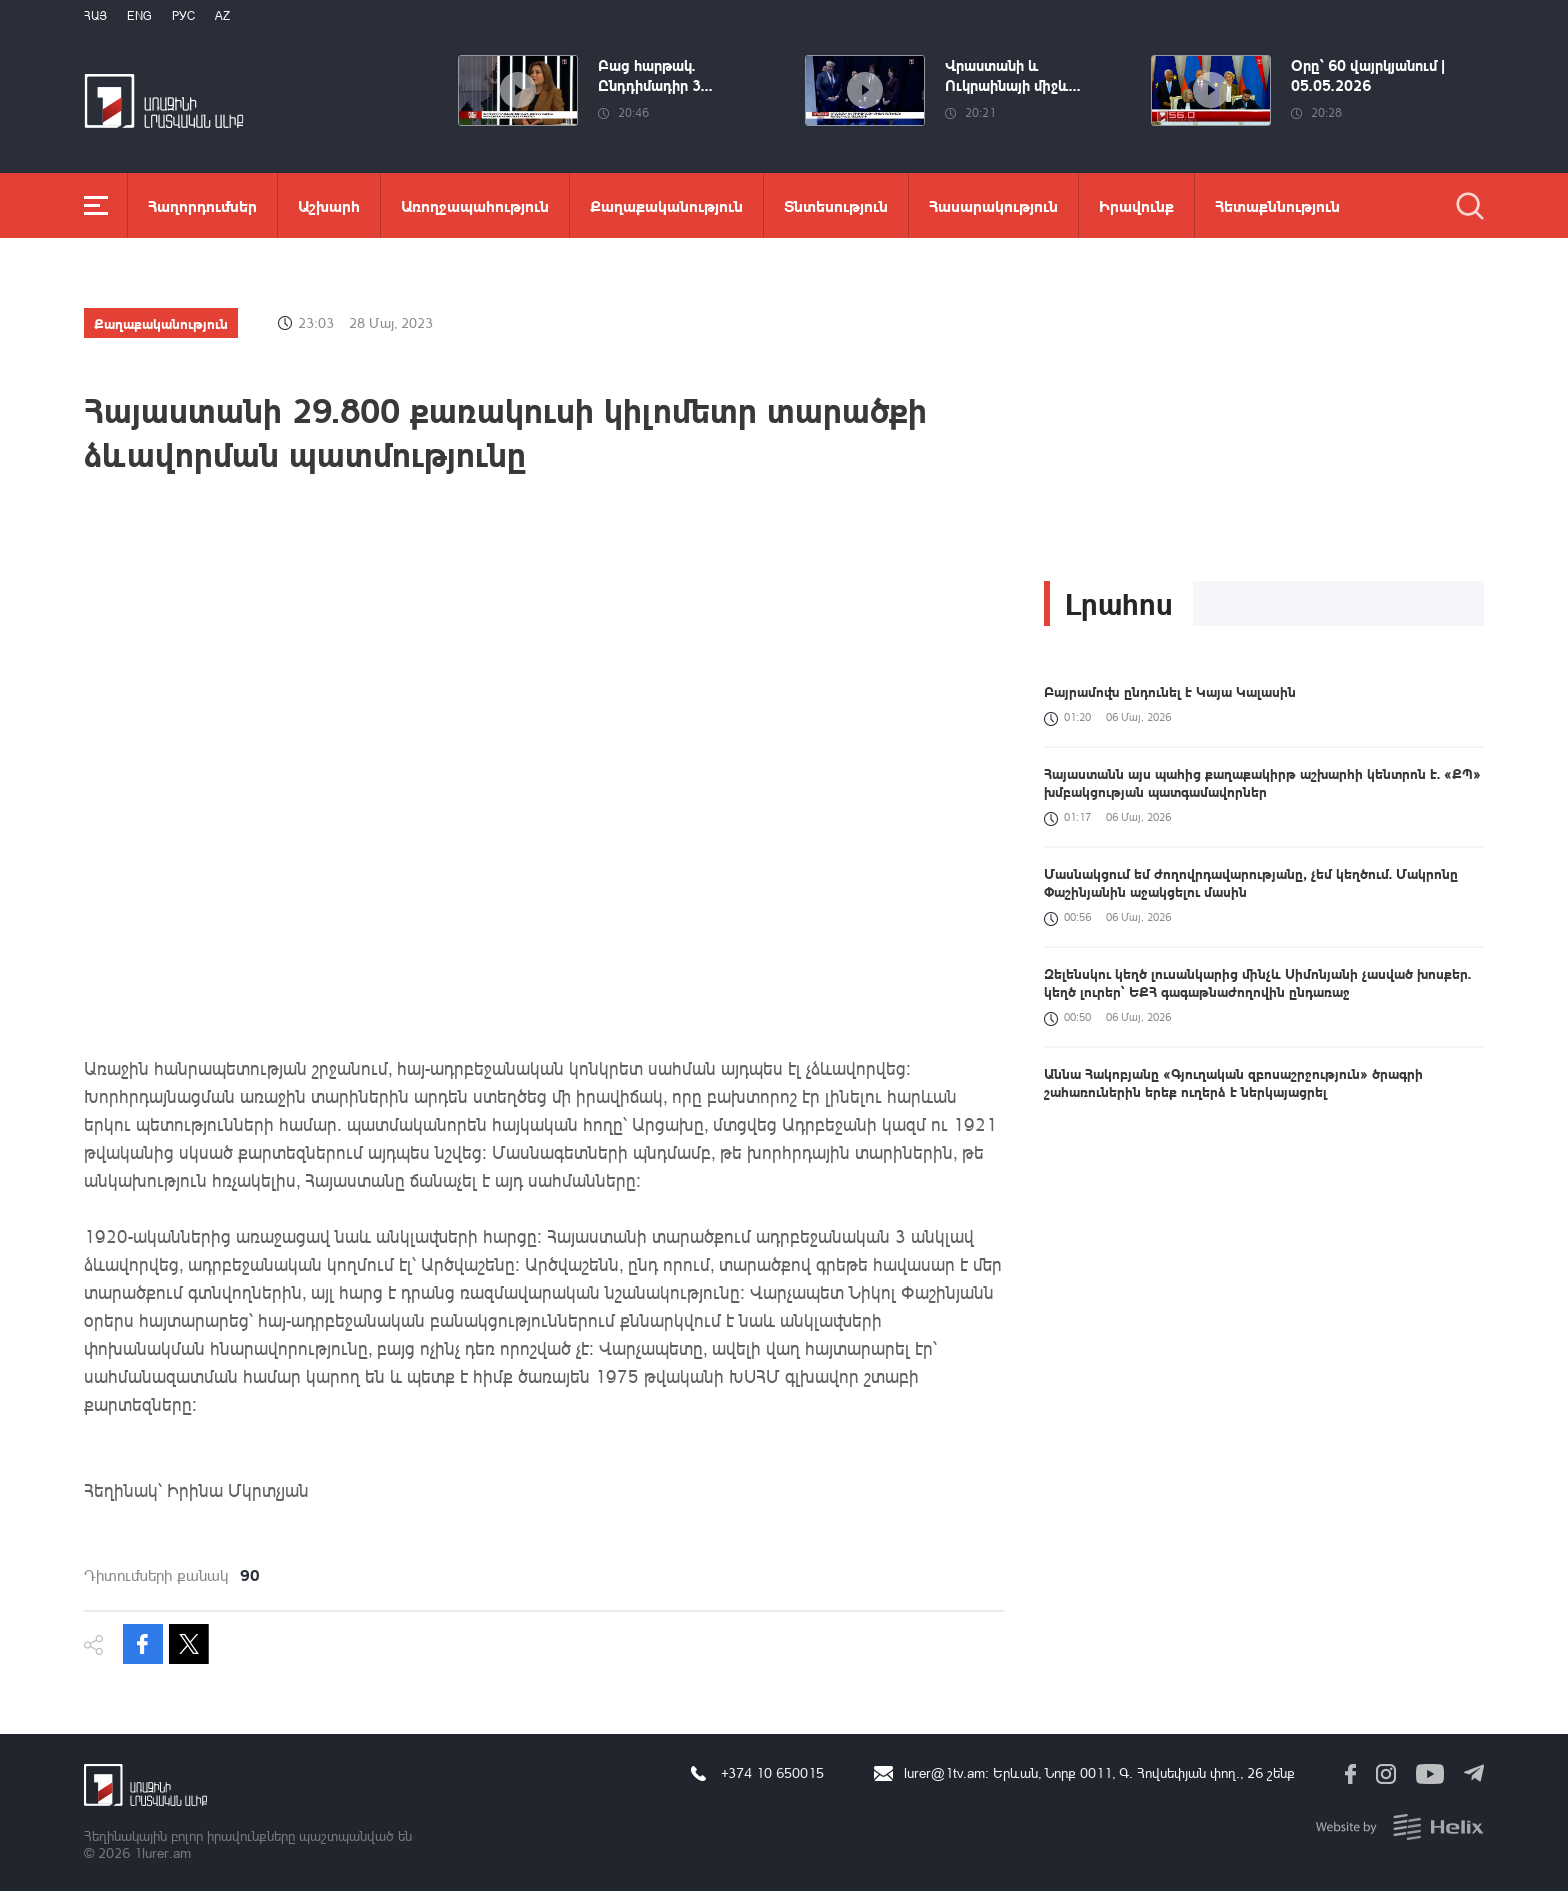 Image resolution: width=1568 pixels, height=1891 pixels. What do you see at coordinates (95, 15) in the screenshot?
I see `Հայ` at bounding box center [95, 15].